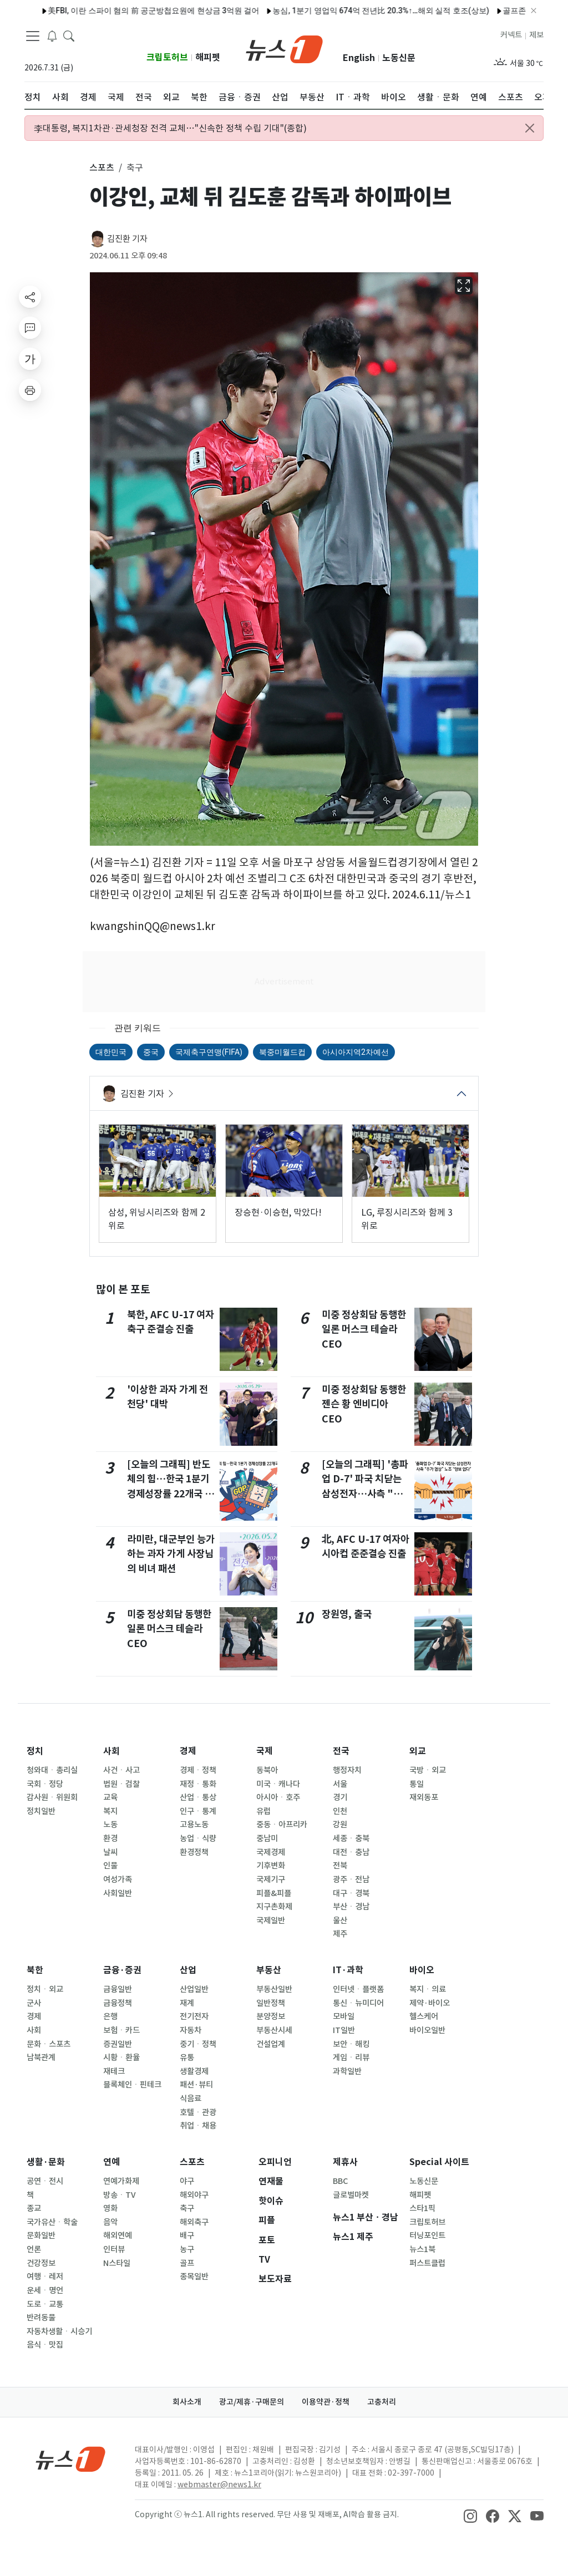 The image size is (568, 2576). I want to click on 음식ㆍ맛집, so click(45, 2345).